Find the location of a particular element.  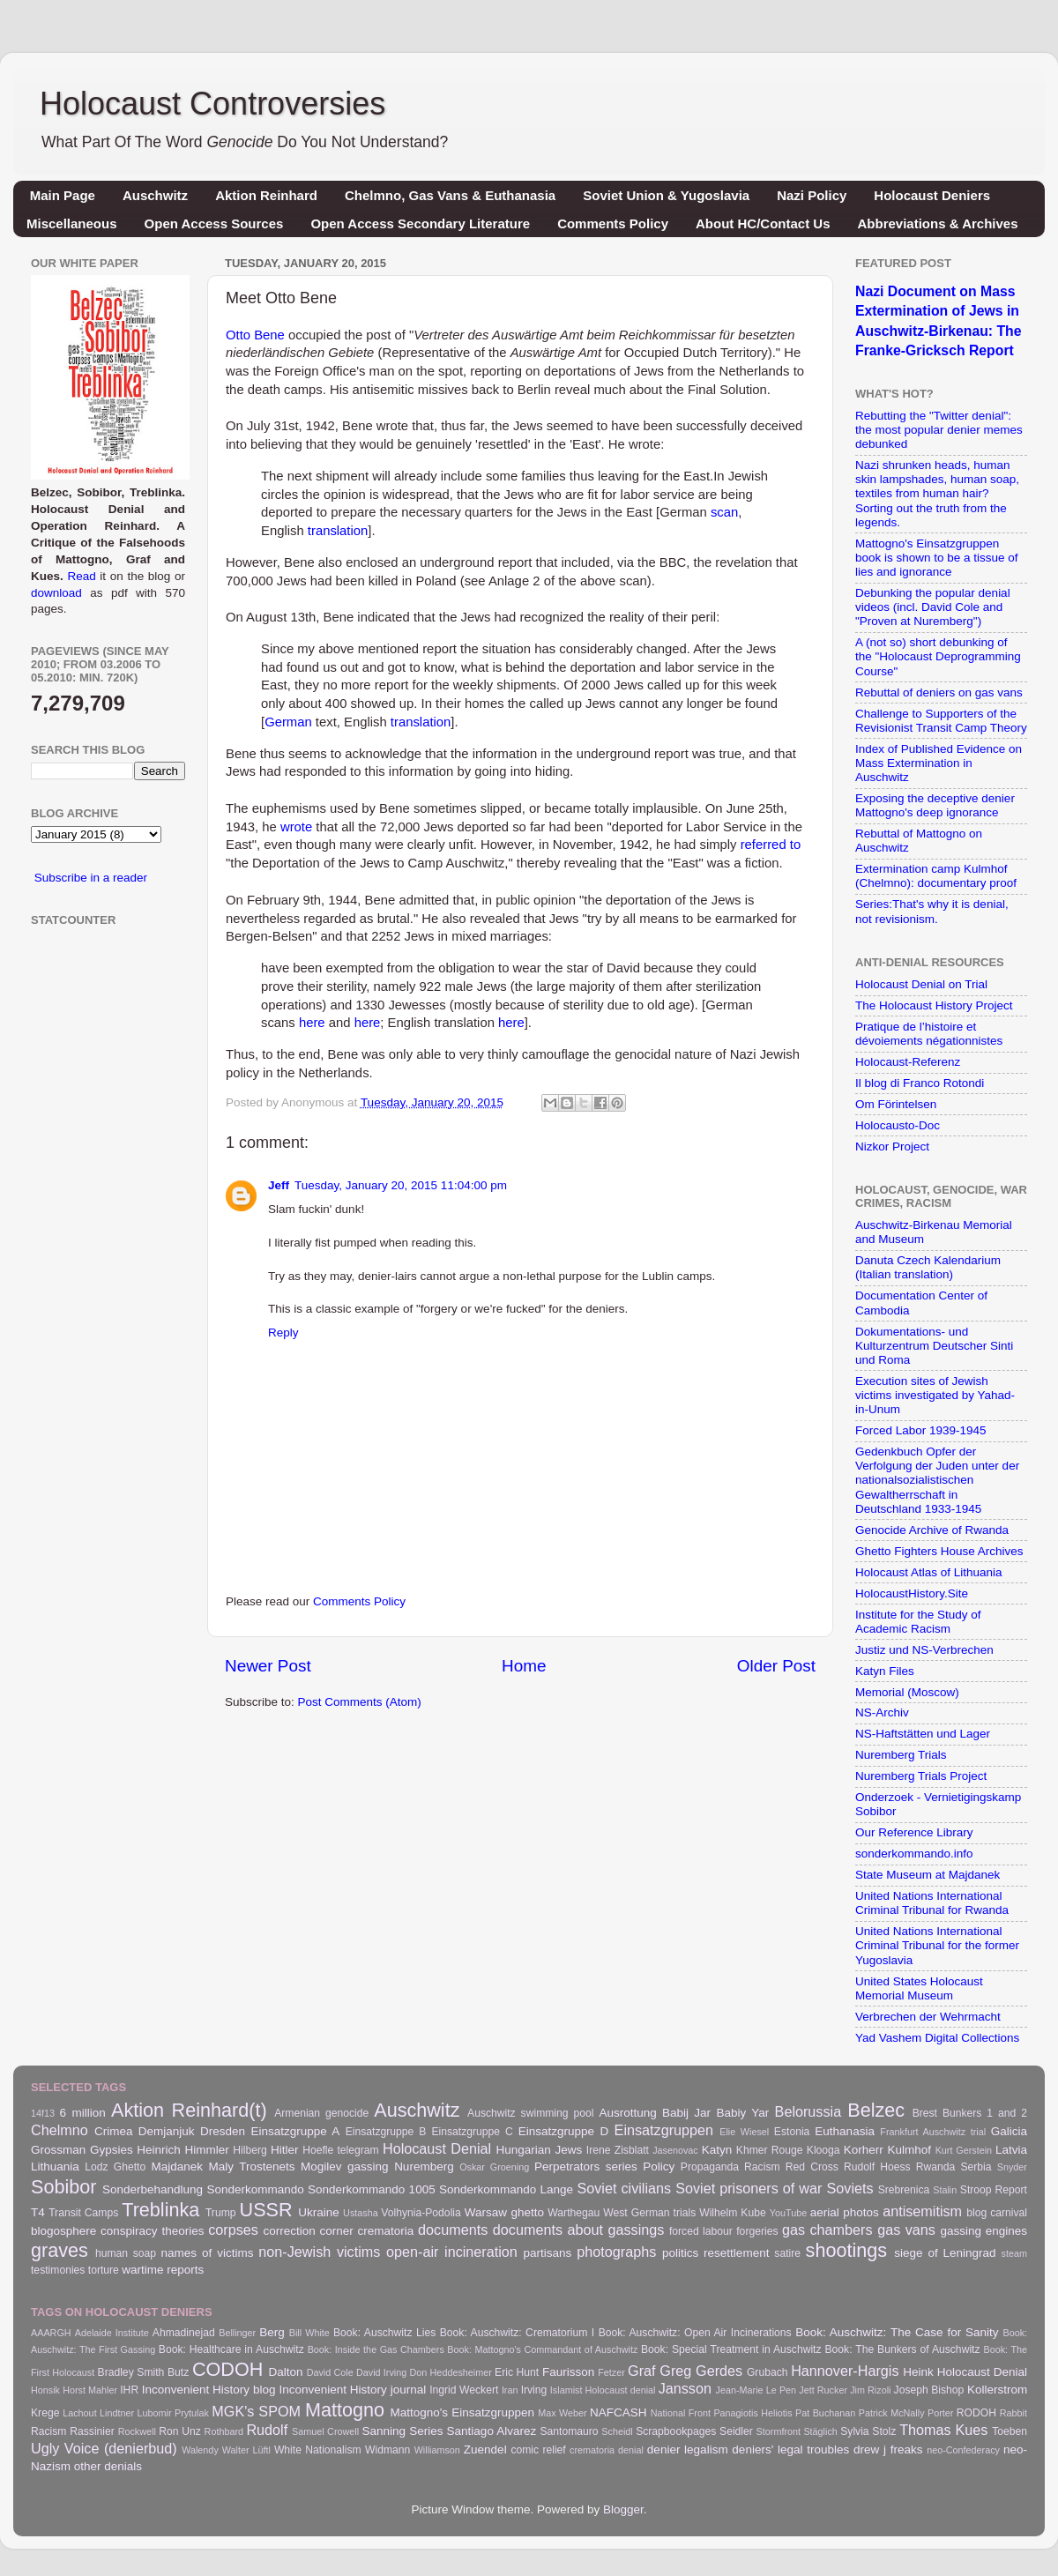

Toeben is located at coordinates (1009, 2431).